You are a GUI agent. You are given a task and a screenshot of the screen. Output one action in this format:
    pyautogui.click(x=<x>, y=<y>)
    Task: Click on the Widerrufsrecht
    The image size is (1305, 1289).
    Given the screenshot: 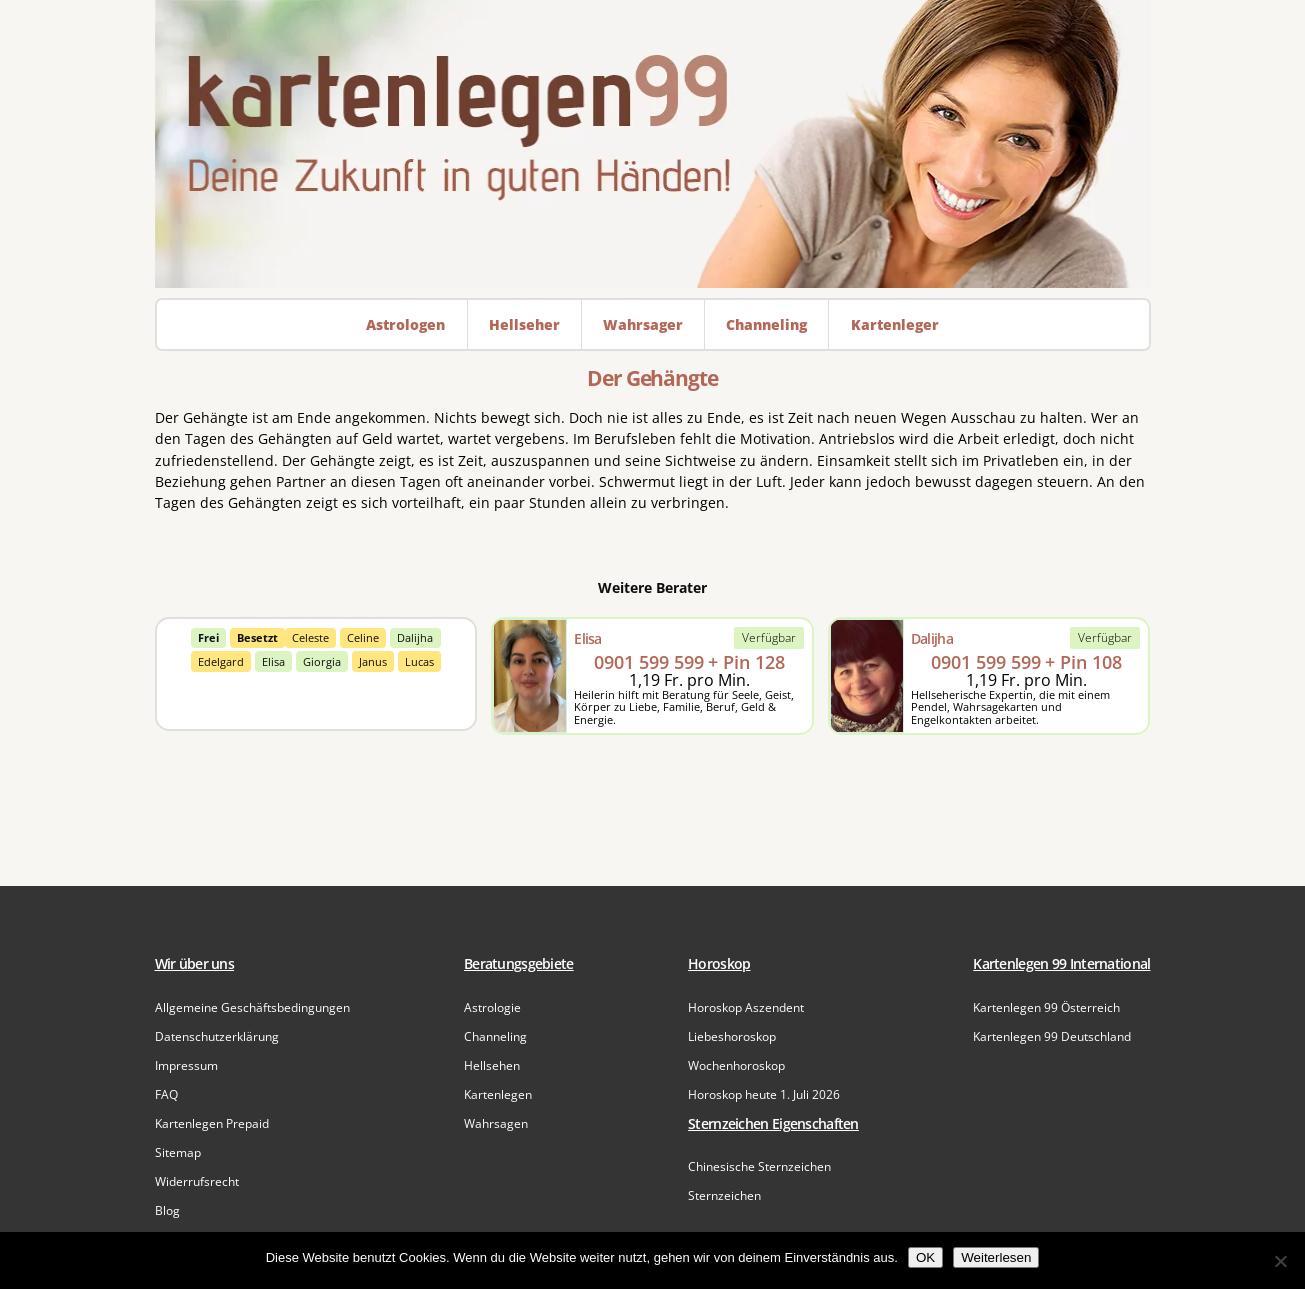 What is the action you would take?
    pyautogui.click(x=197, y=1181)
    